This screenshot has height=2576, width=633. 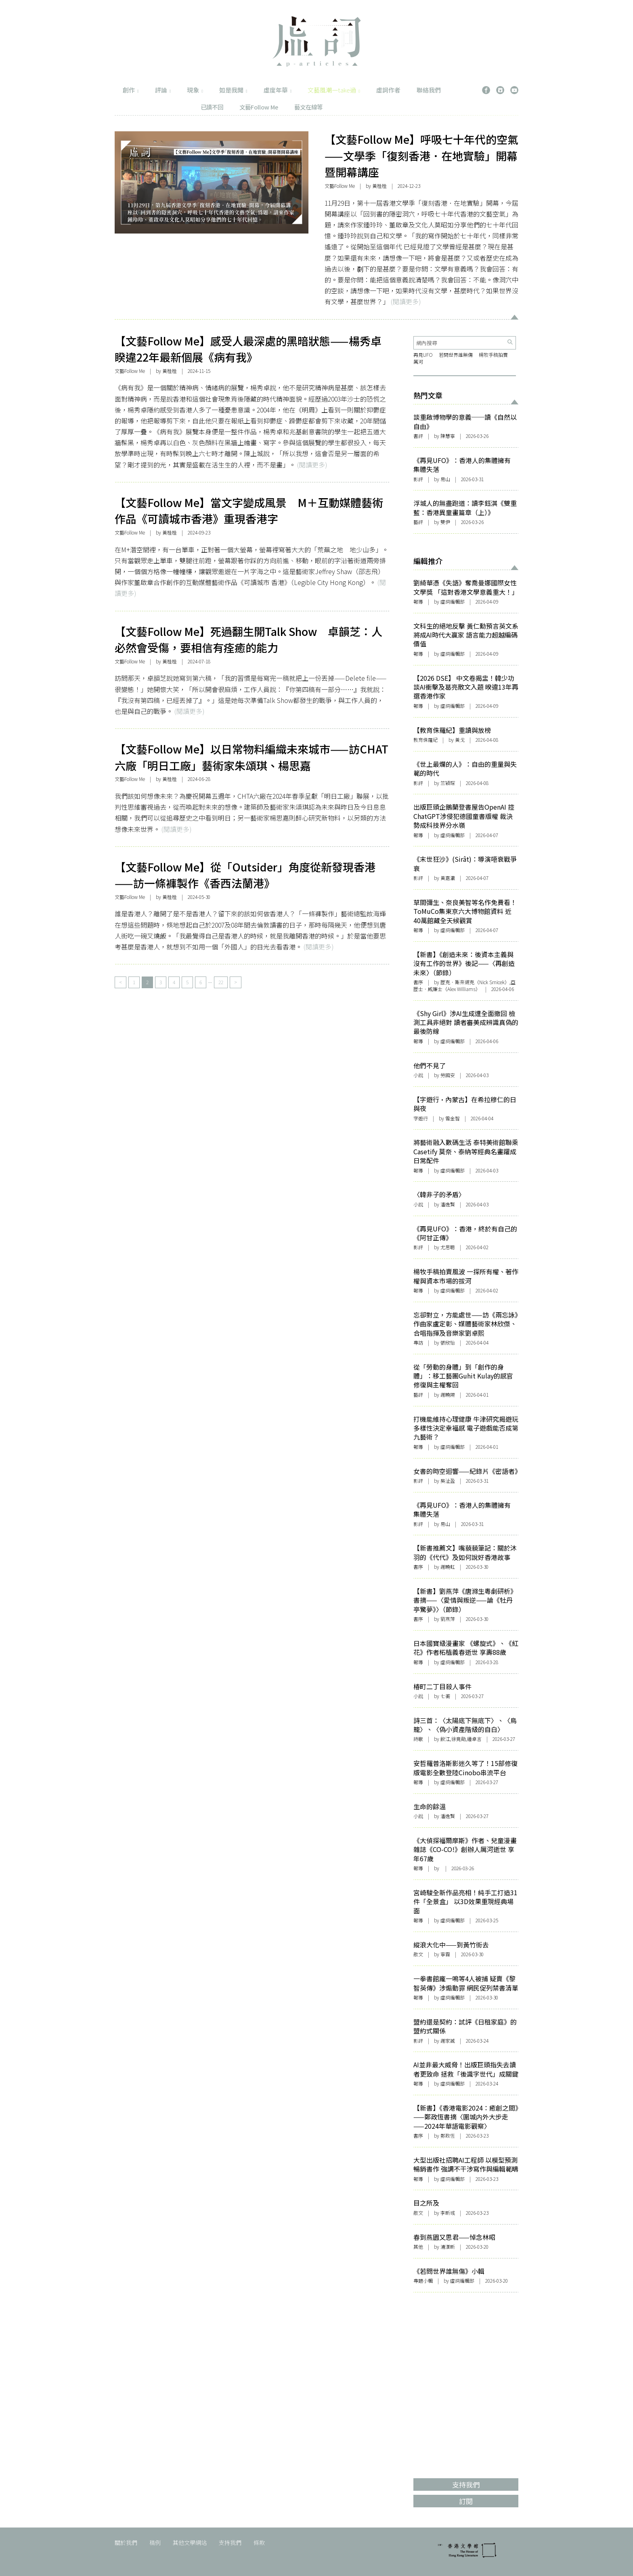 What do you see at coordinates (418, 1342) in the screenshot?
I see `專訪` at bounding box center [418, 1342].